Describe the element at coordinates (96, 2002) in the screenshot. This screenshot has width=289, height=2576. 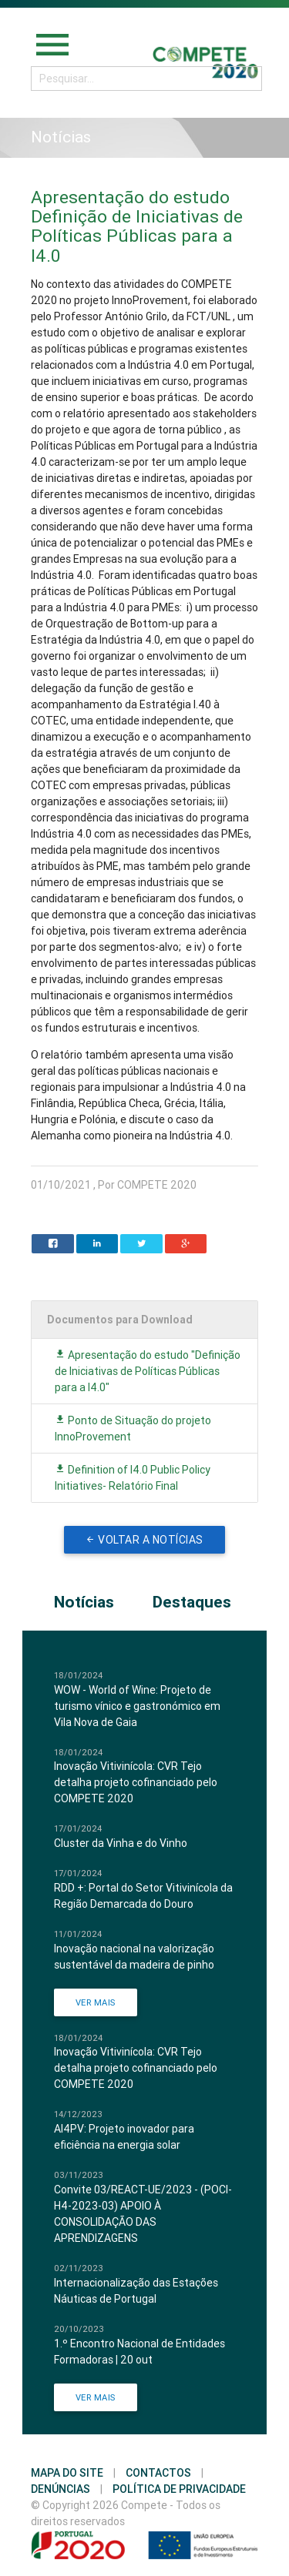
I see `Ver Mais` at that location.